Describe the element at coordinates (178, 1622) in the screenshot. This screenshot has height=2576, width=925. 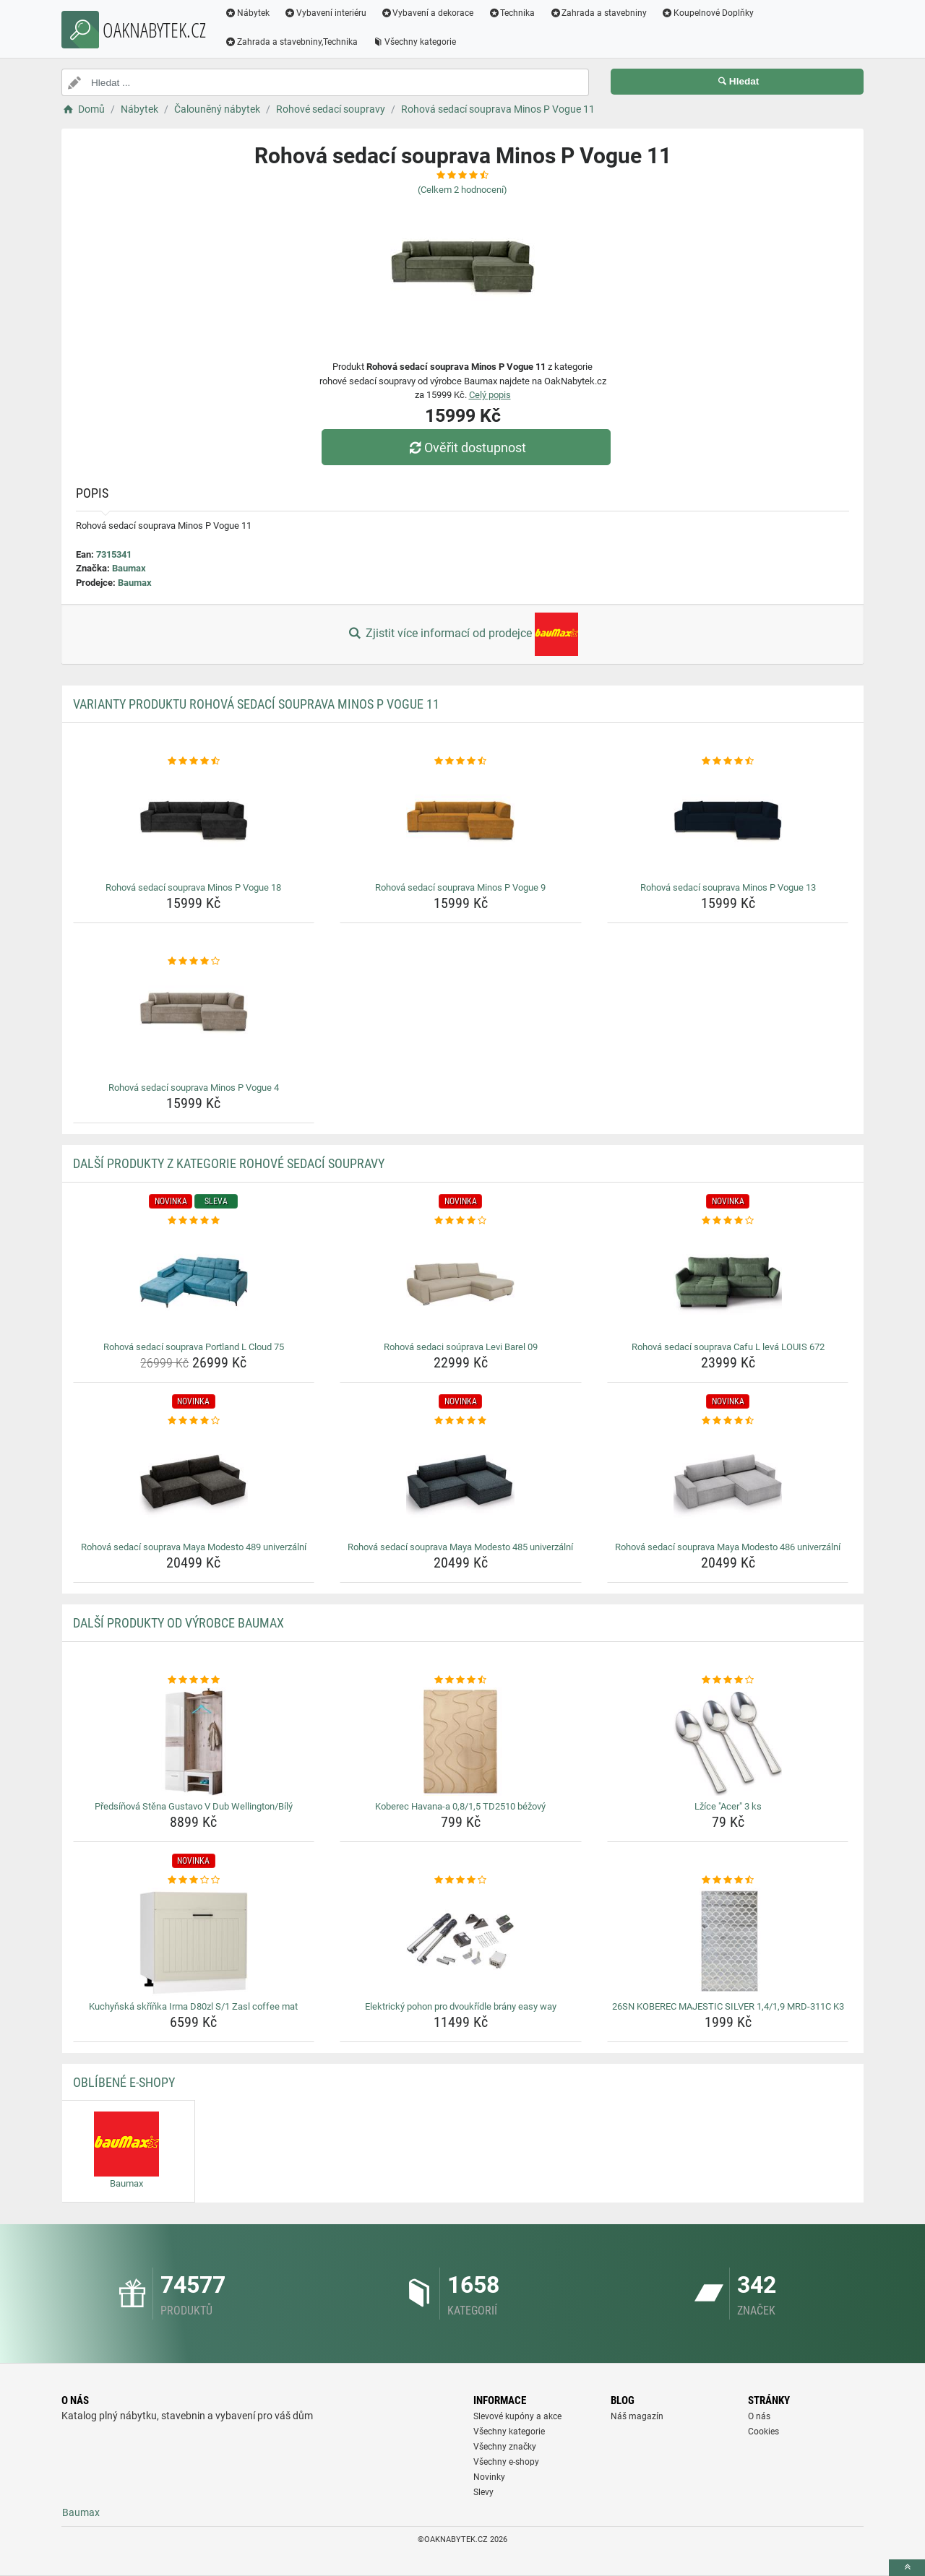
I see `Další produkty od výrobce Baumax` at that location.